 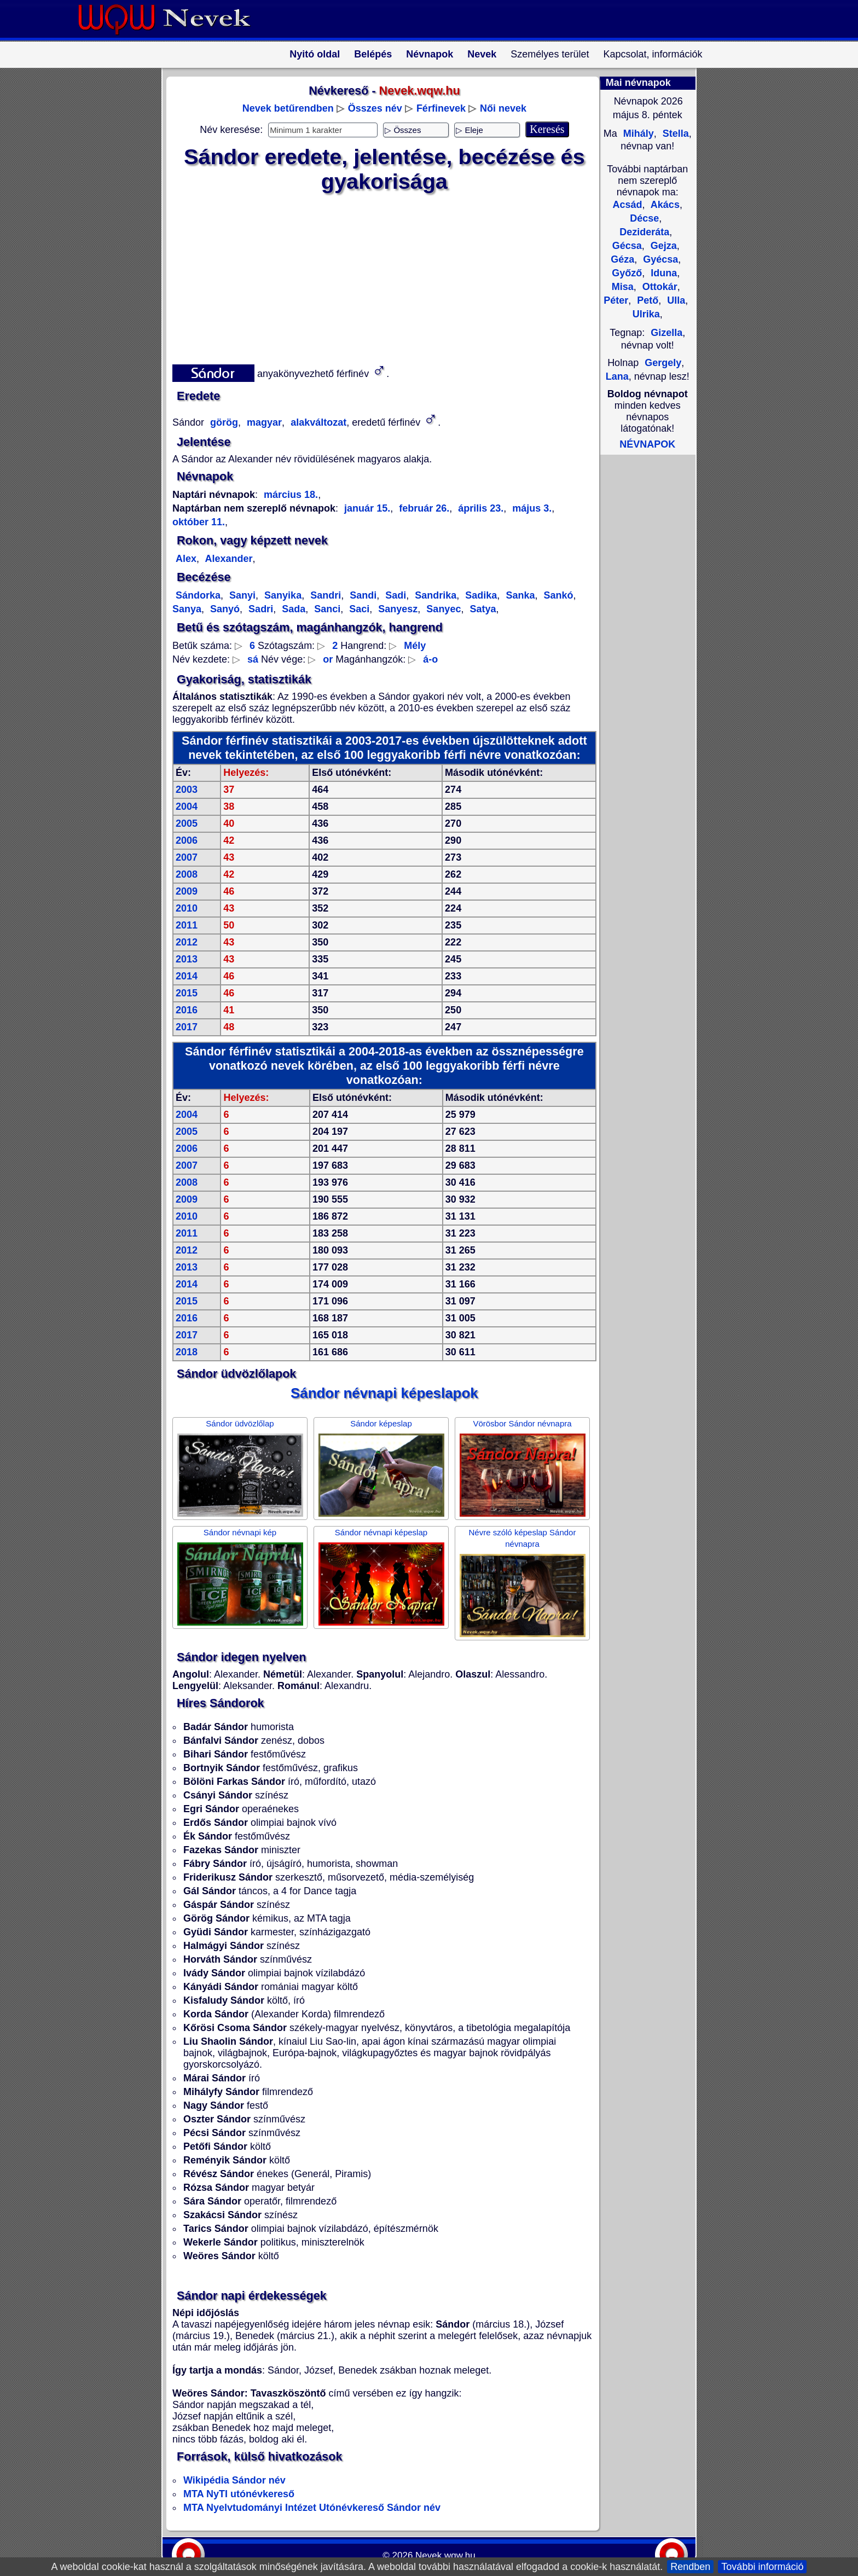 What do you see at coordinates (222, 422) in the screenshot?
I see `görög` at bounding box center [222, 422].